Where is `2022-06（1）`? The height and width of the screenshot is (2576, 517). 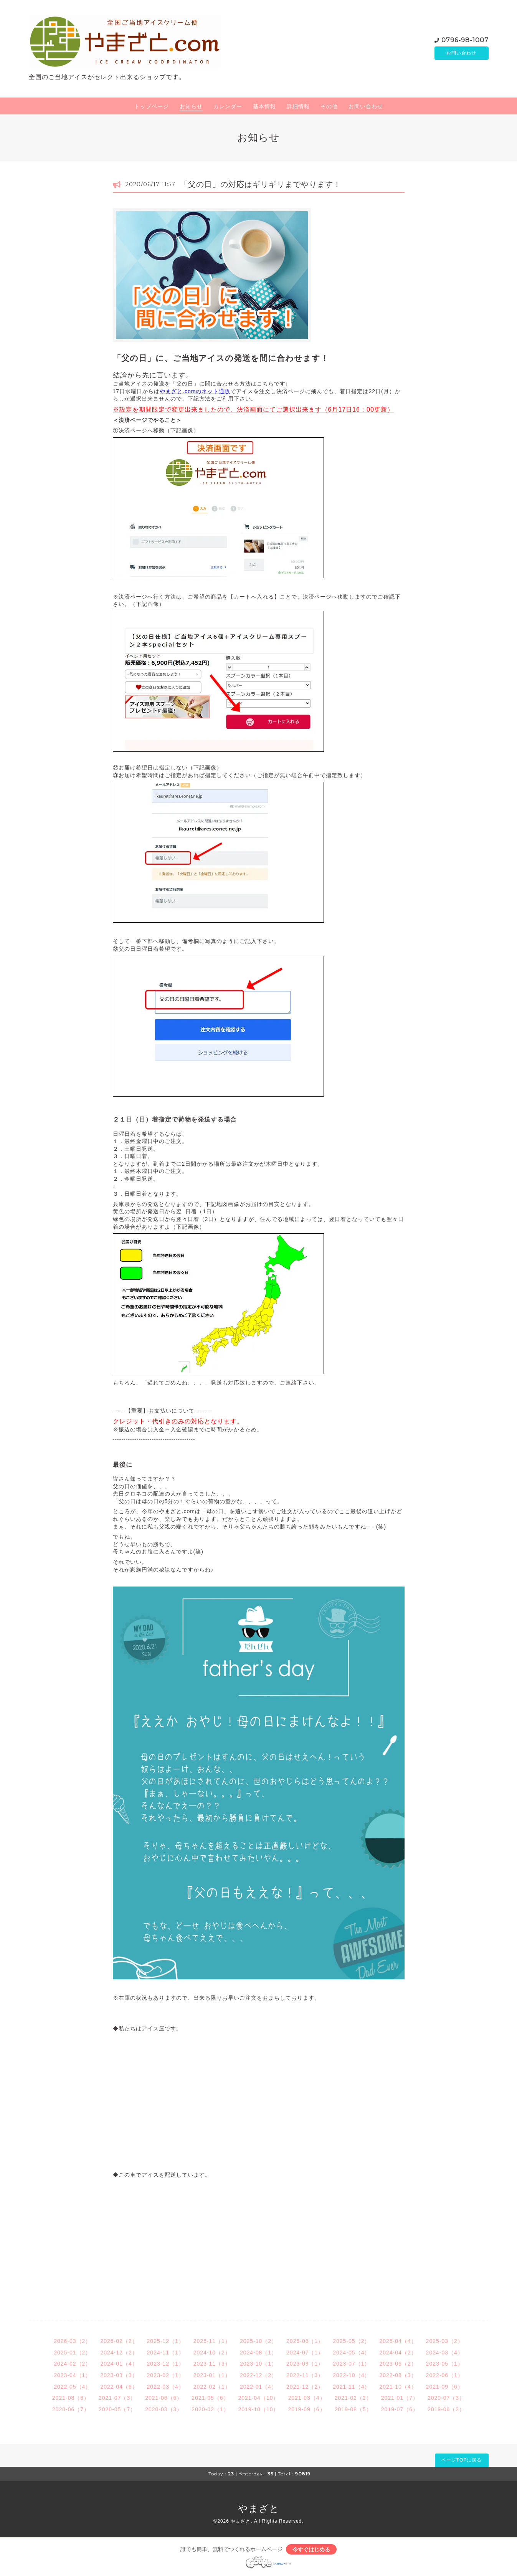 2022-06（1） is located at coordinates (444, 2375).